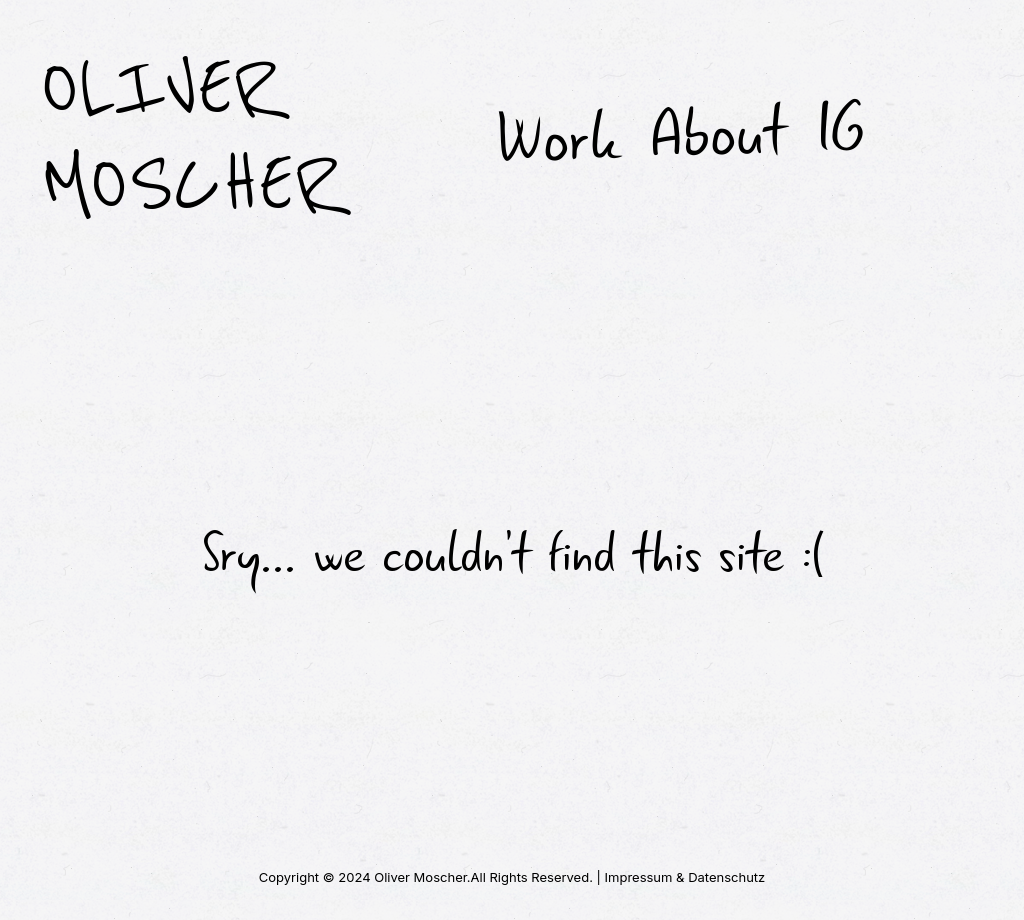 Image resolution: width=1024 pixels, height=920 pixels. I want to click on Work, so click(557, 139).